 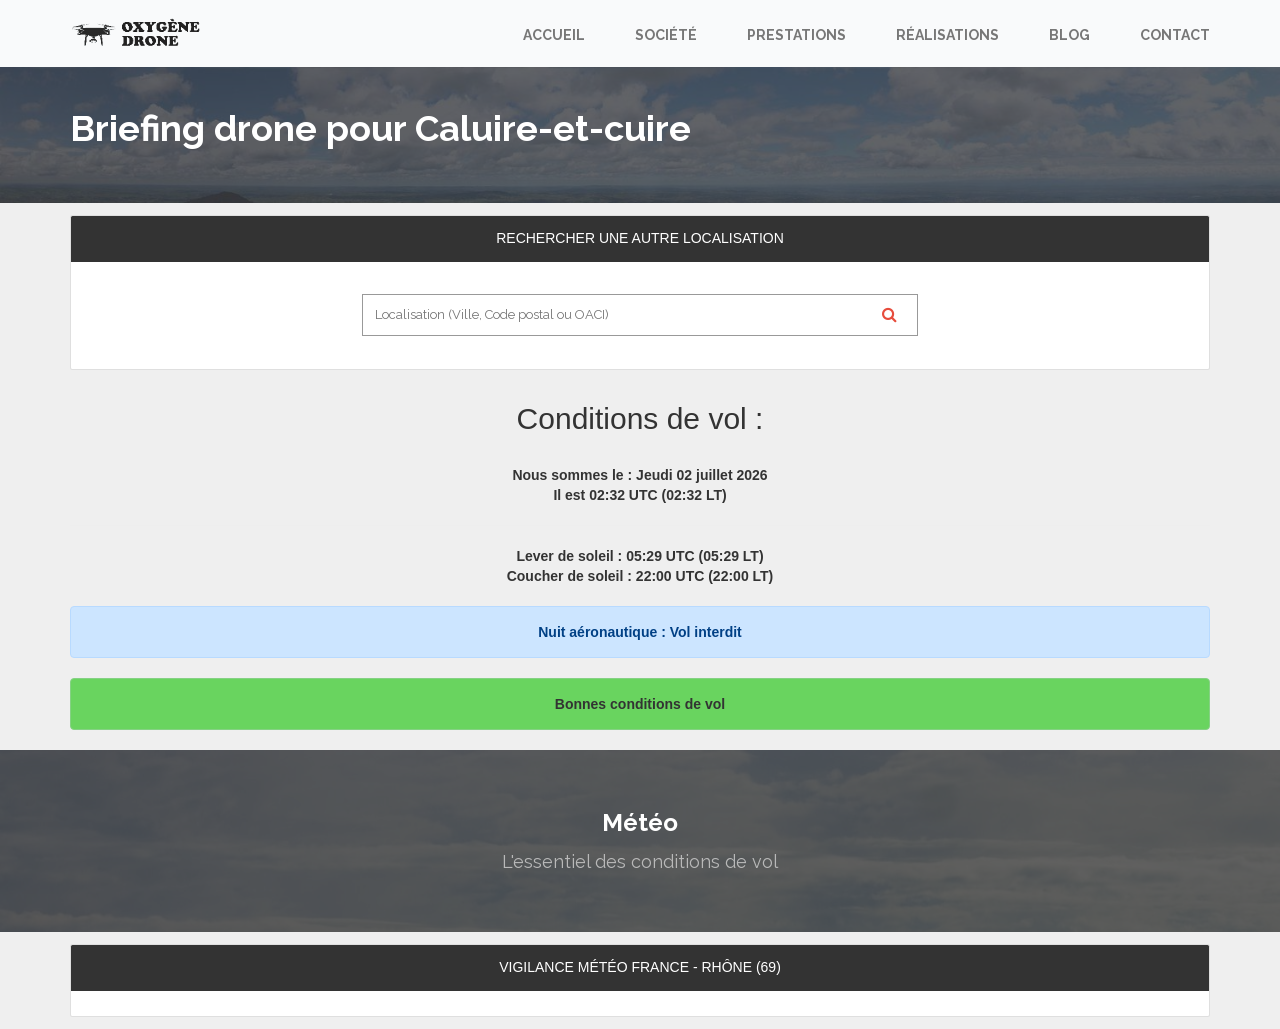 I want to click on Réalisations, so click(x=947, y=35).